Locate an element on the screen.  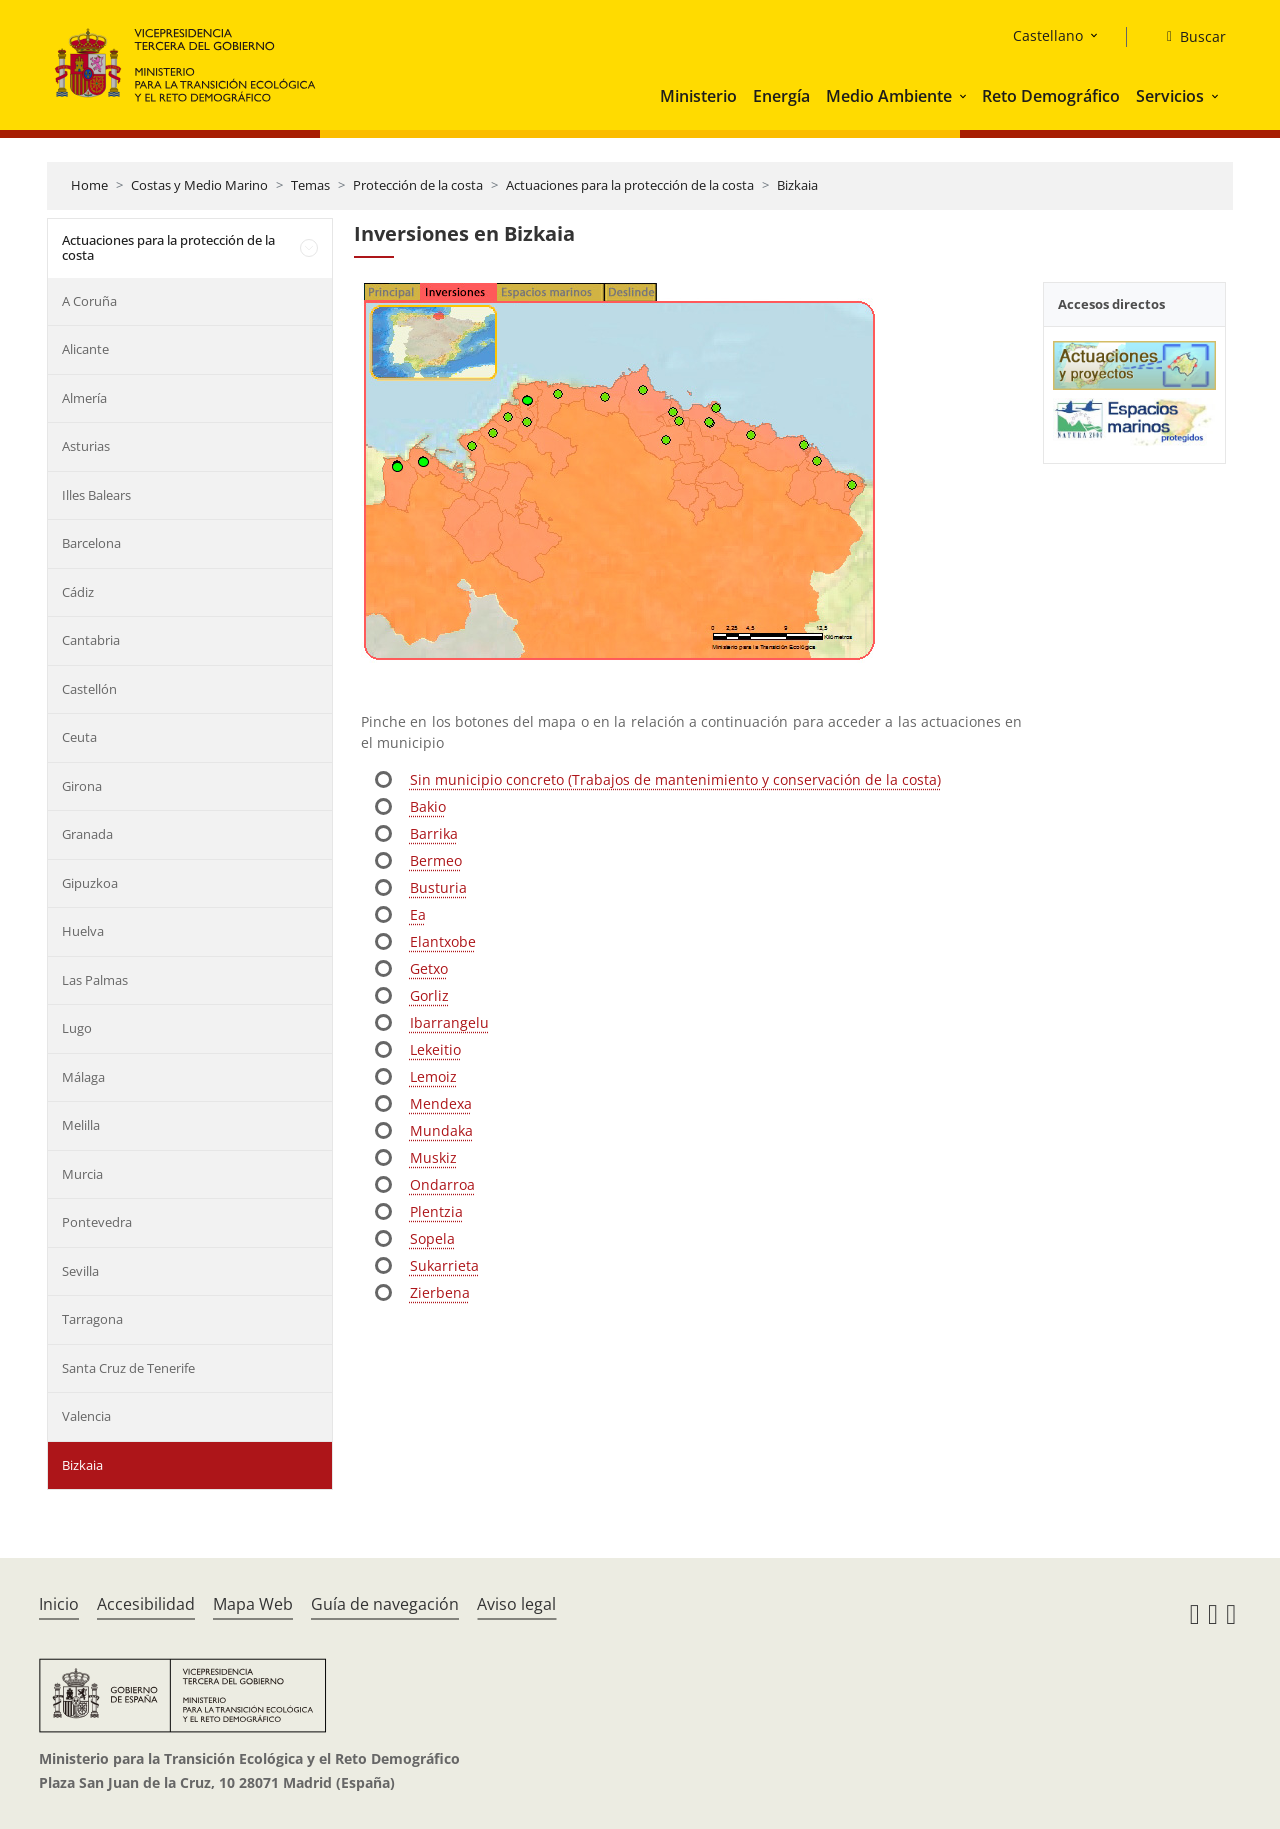
Guía de navegación is located at coordinates (385, 1604).